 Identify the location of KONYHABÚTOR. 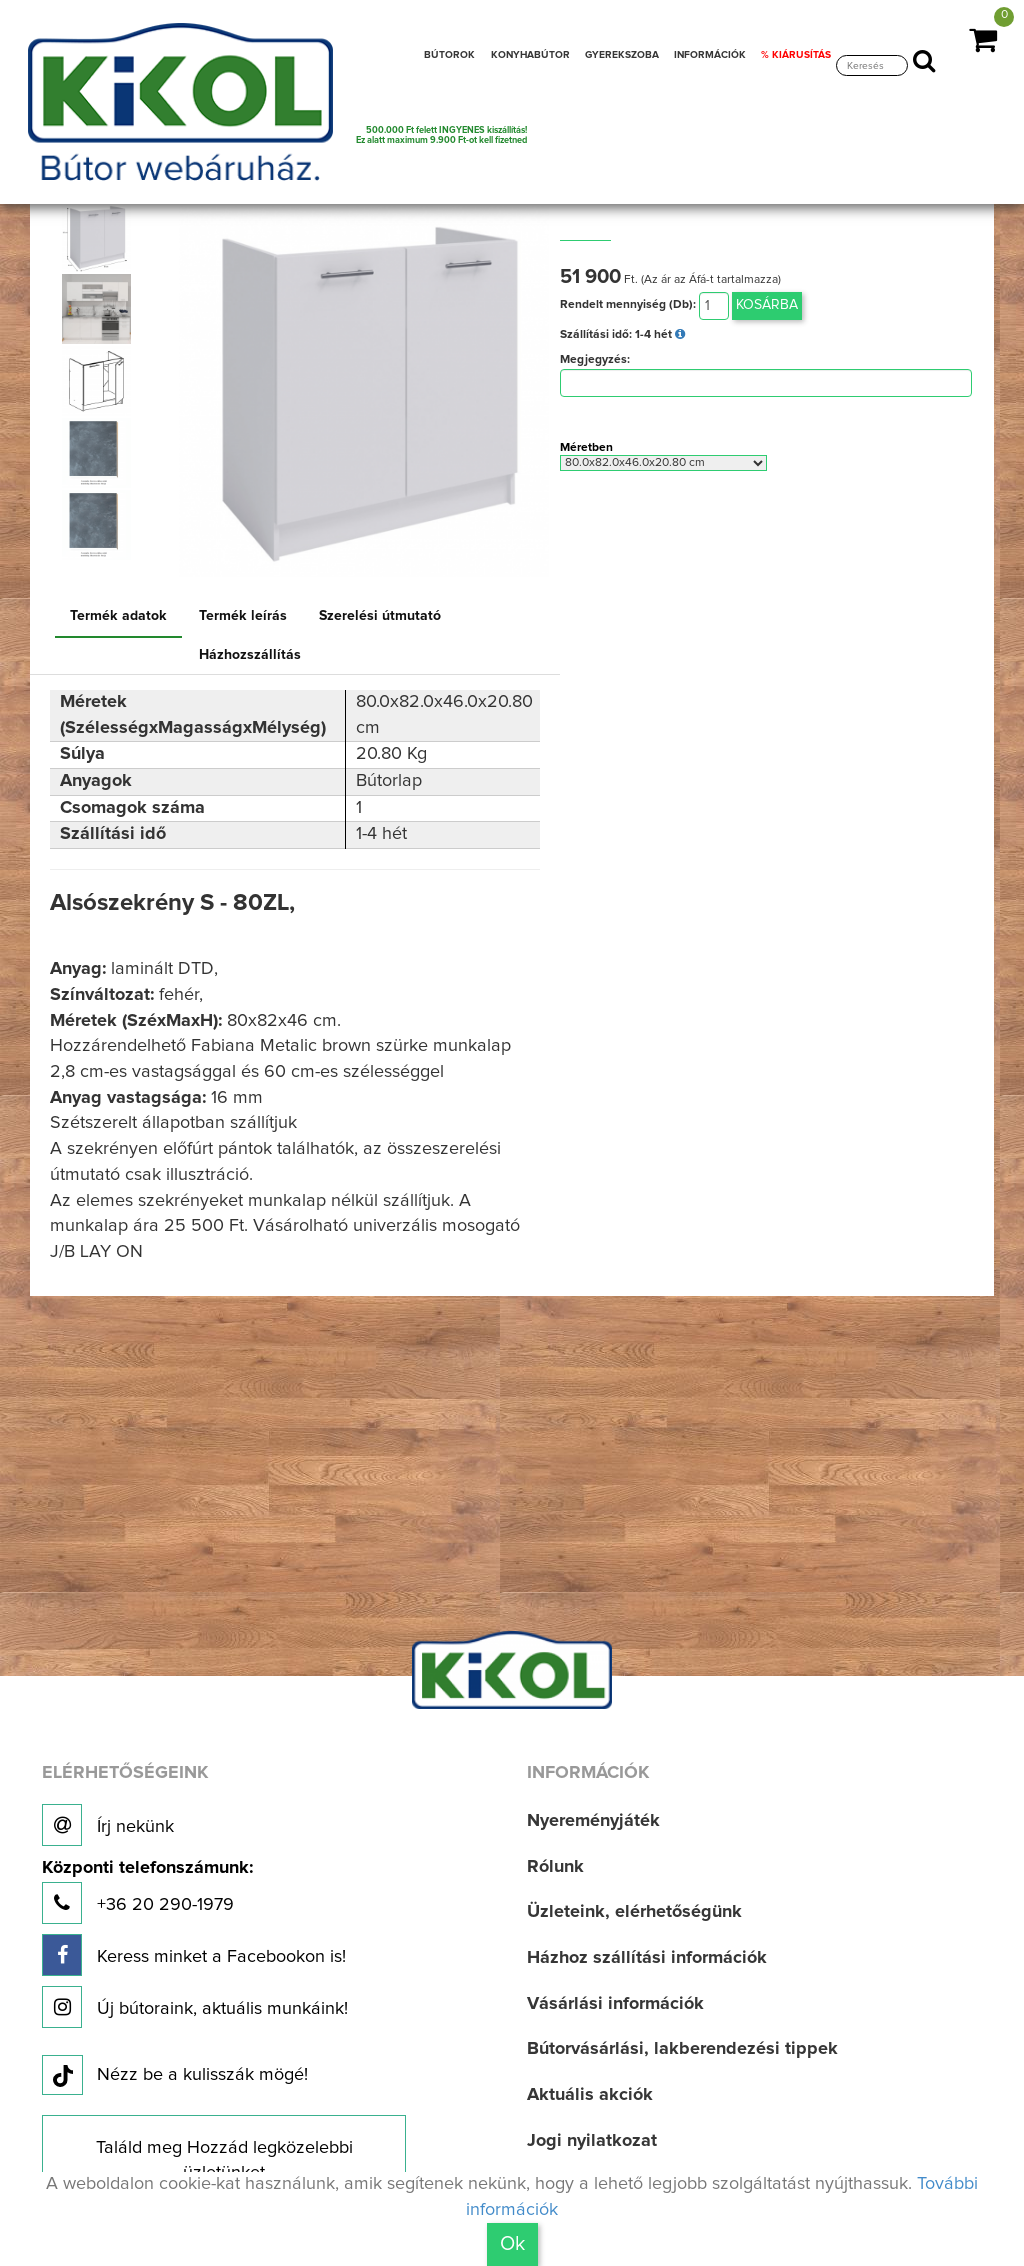
(530, 55).